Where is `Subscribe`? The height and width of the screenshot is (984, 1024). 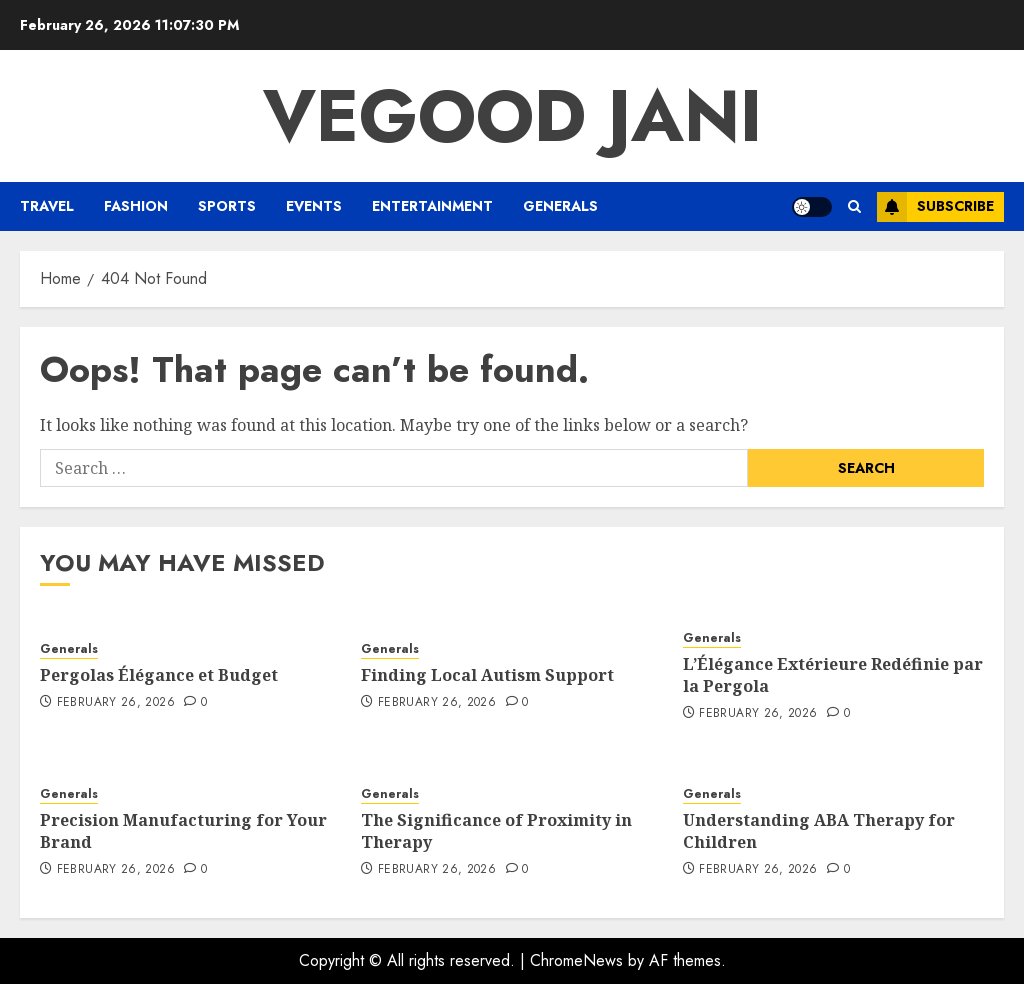
Subscribe is located at coordinates (935, 207).